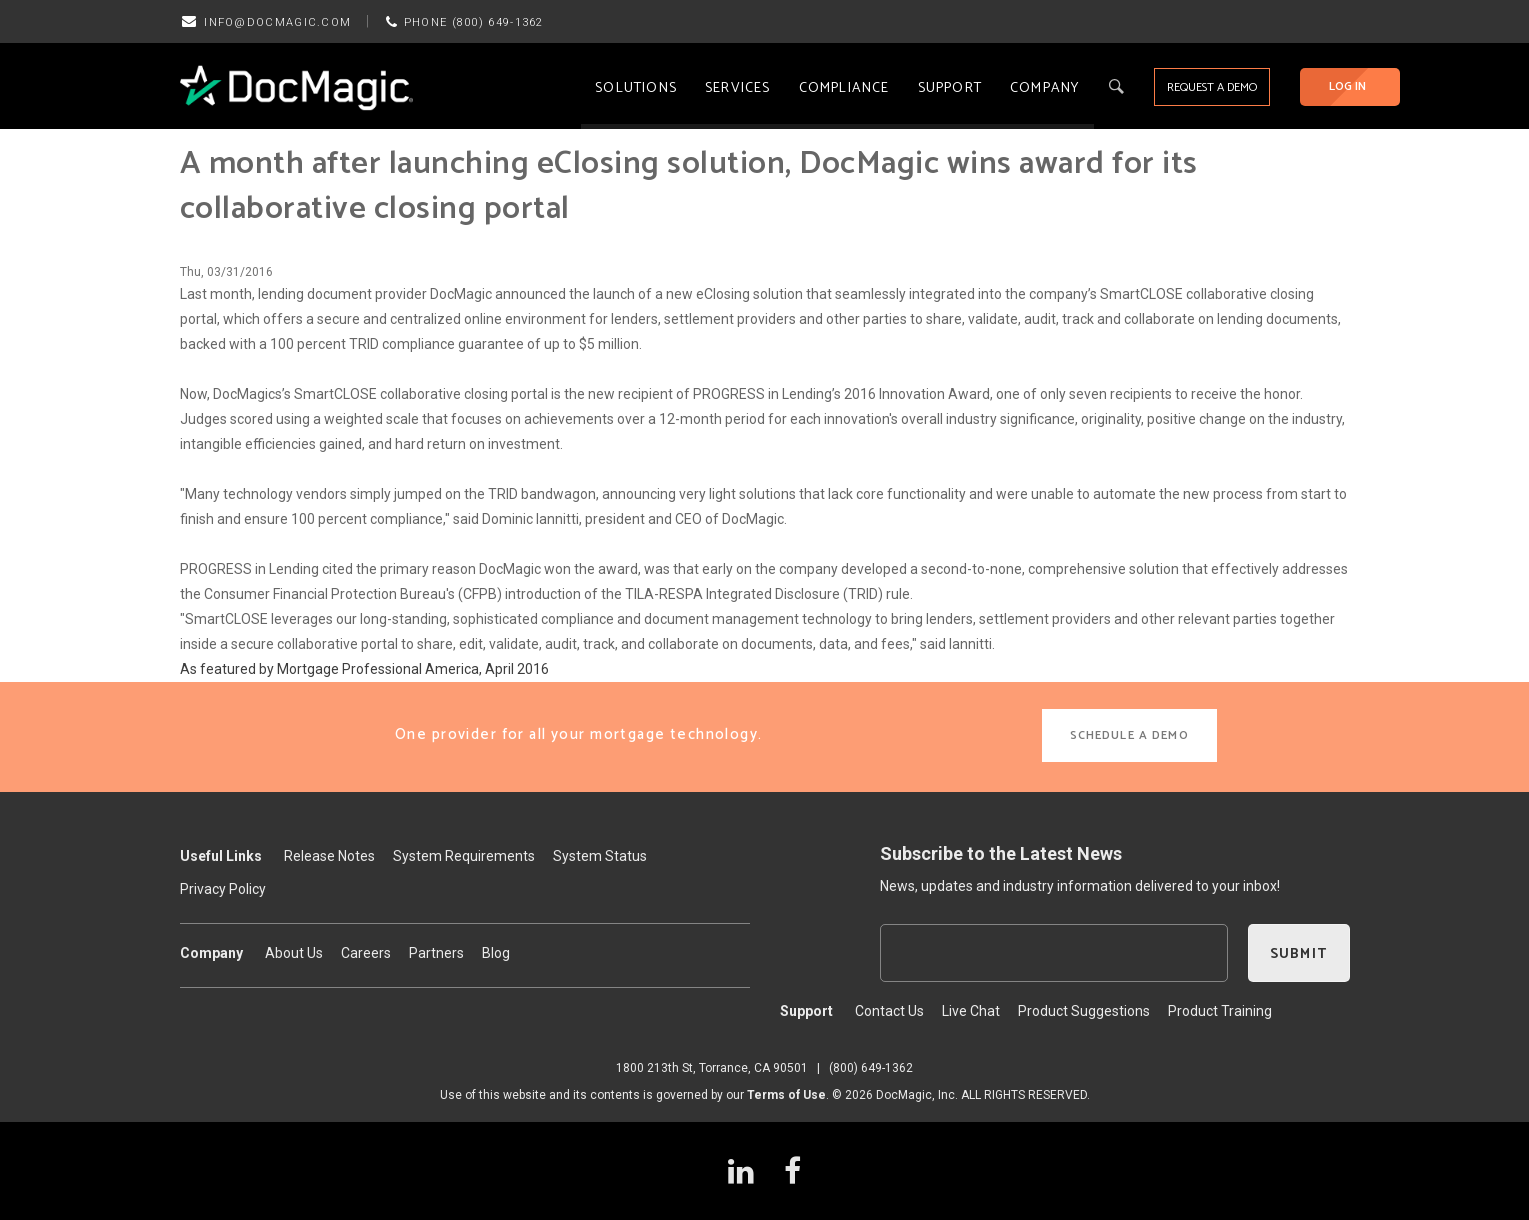 This screenshot has width=1529, height=1220. I want to click on Terms of Use, so click(786, 1095).